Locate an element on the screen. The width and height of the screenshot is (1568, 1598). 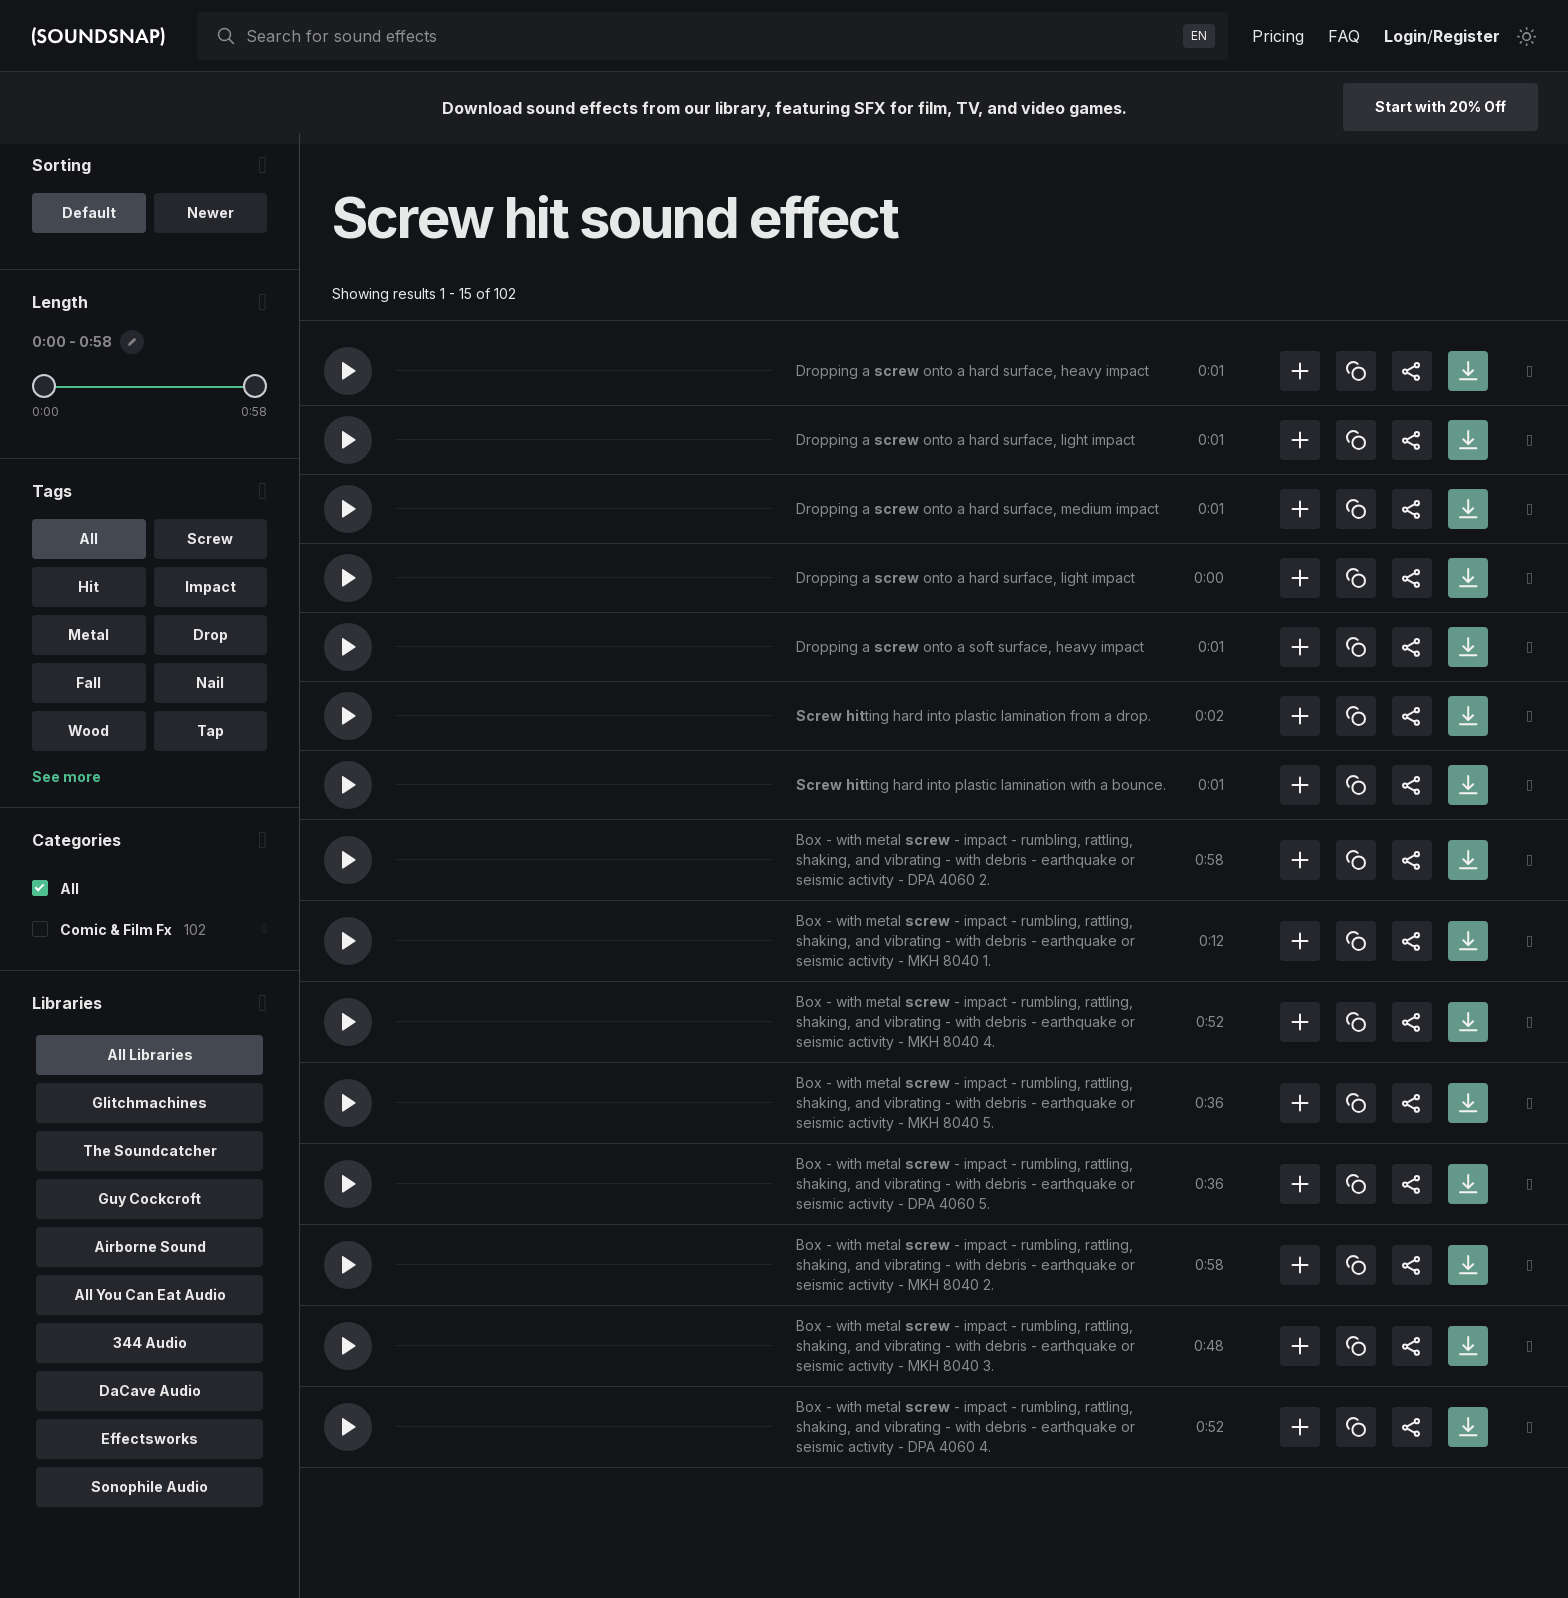
Start with 20% Off is located at coordinates (1440, 106).